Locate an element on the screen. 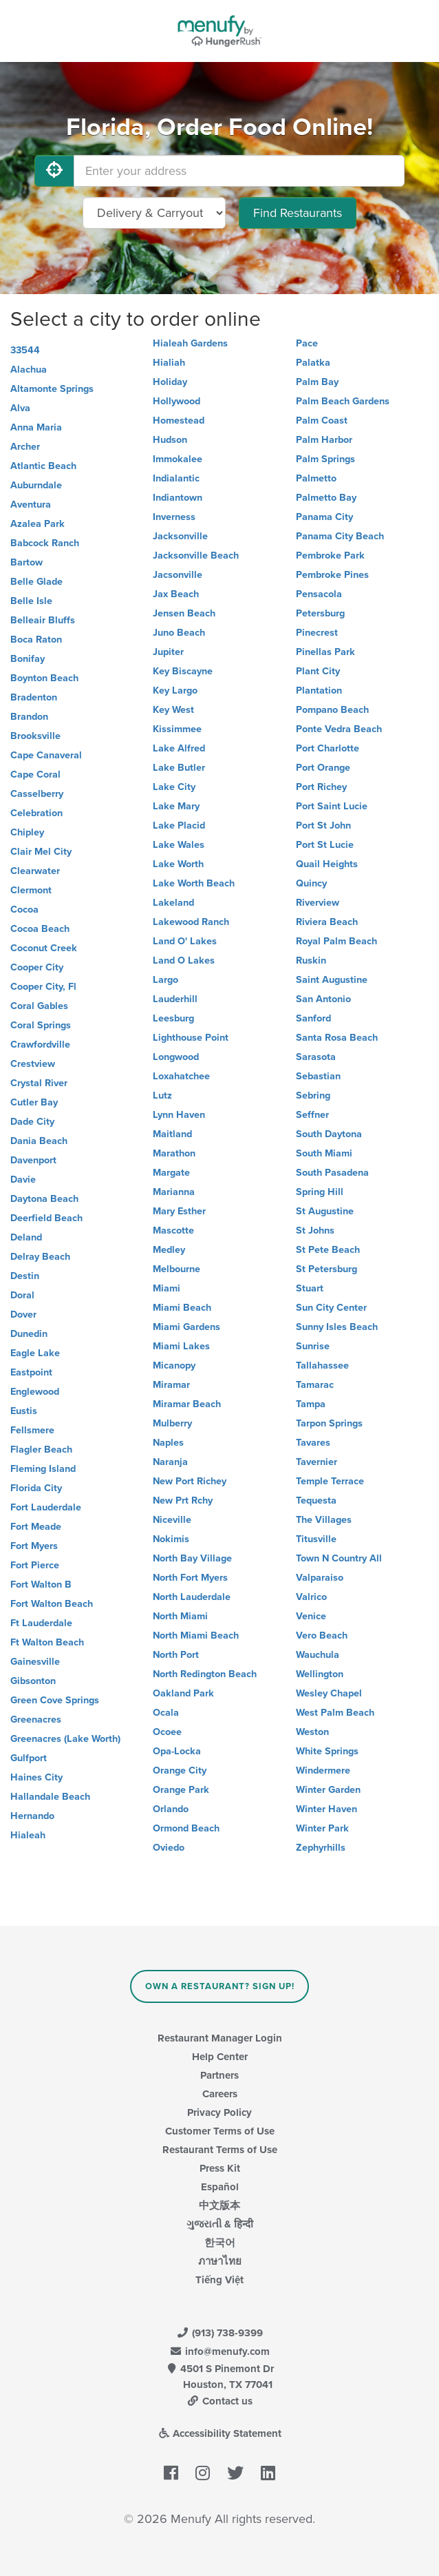  Clermont is located at coordinates (31, 890).